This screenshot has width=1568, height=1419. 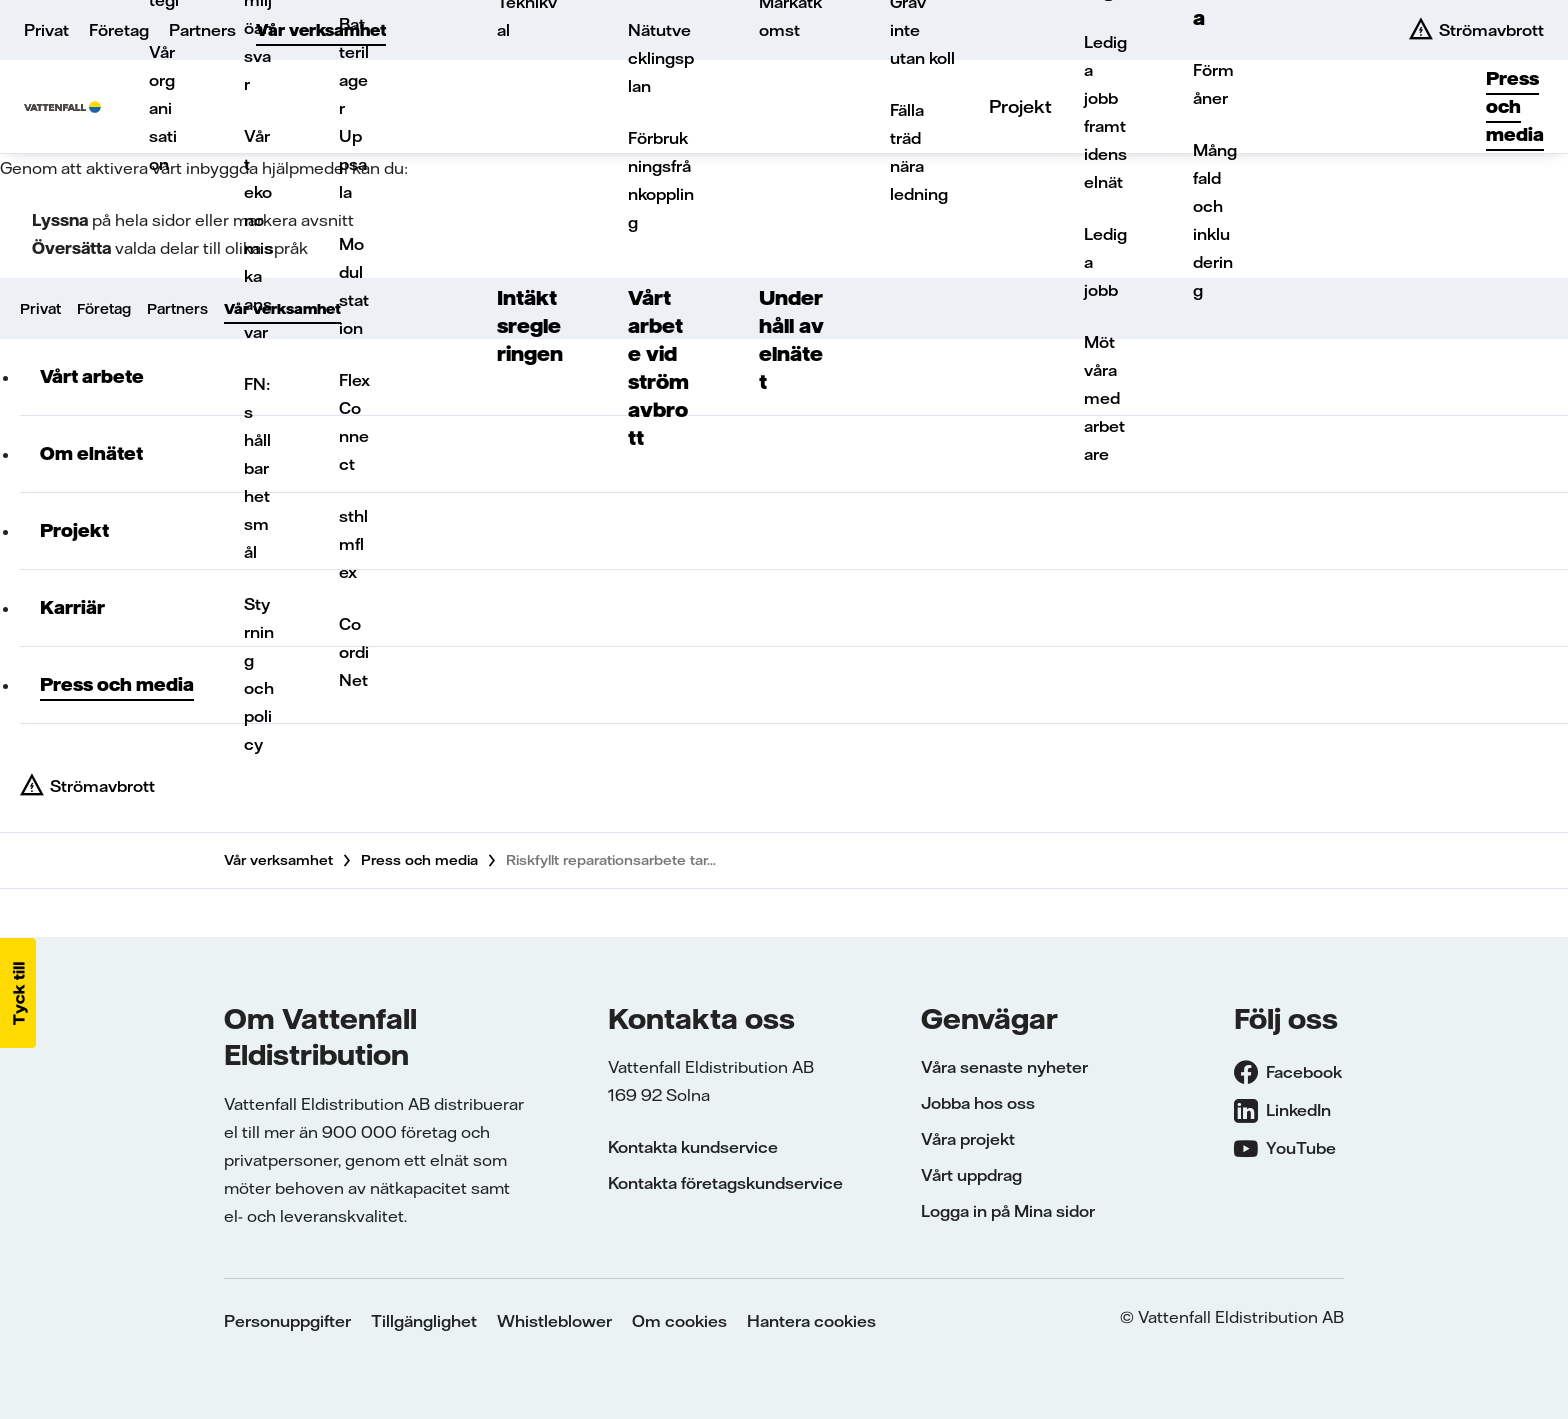 I want to click on Möt våra medarbetare, so click(x=1104, y=398).